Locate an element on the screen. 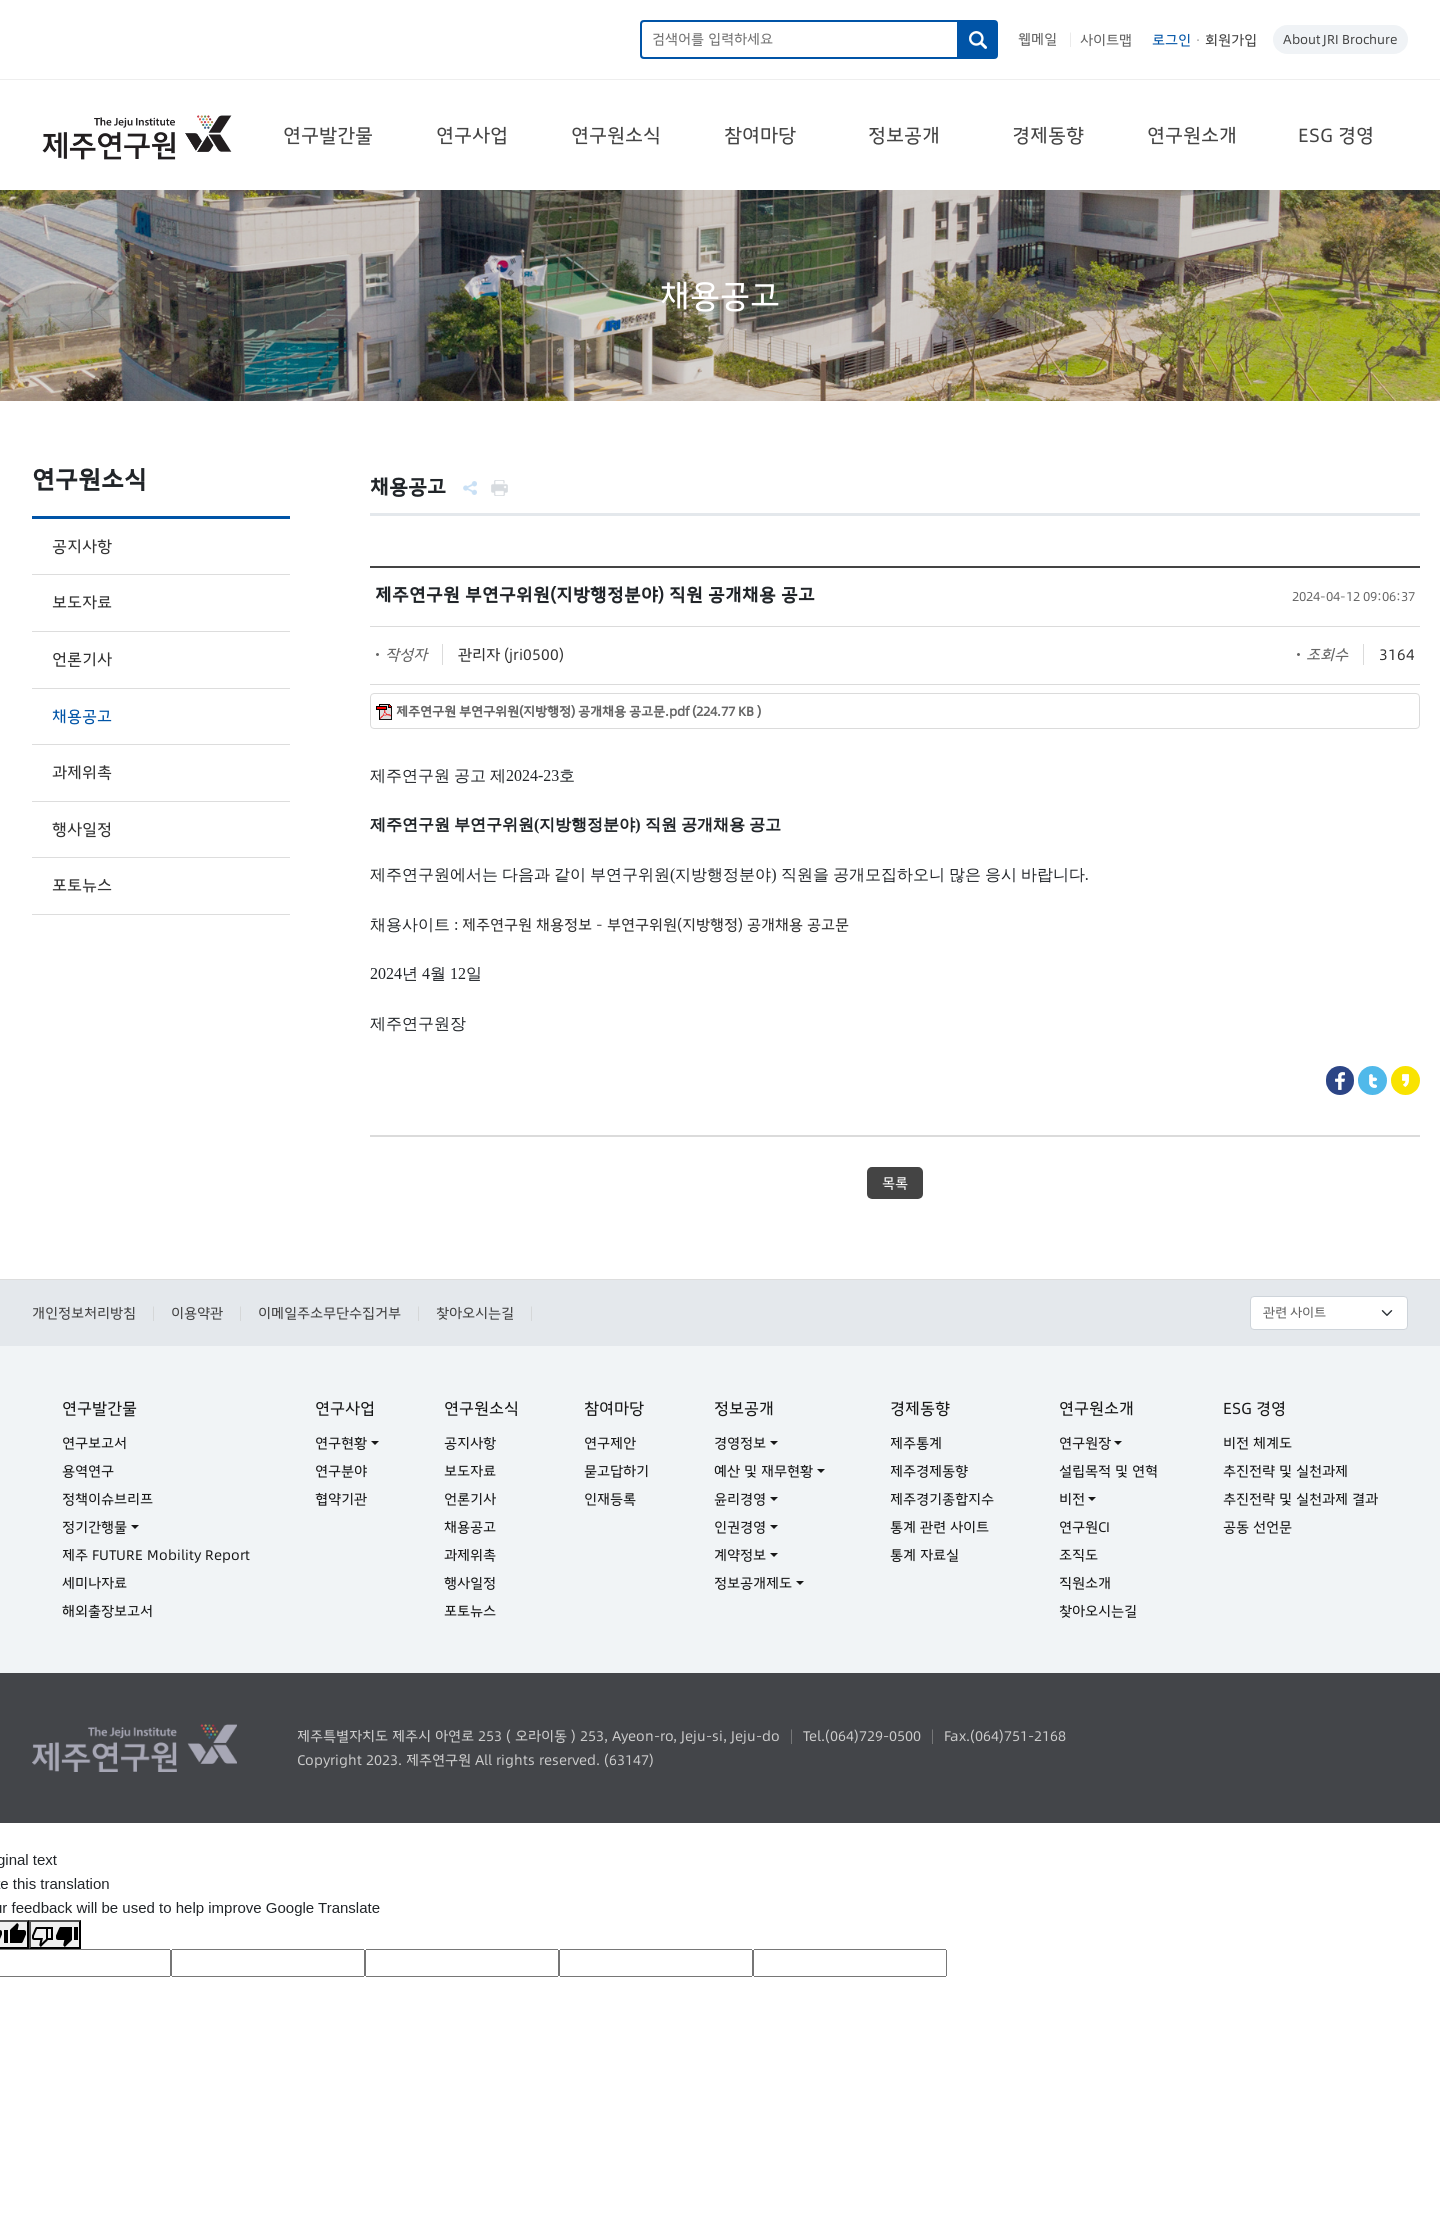 This screenshot has height=2230, width=1440. 정보공개제도 [button] is located at coordinates (753, 1583).